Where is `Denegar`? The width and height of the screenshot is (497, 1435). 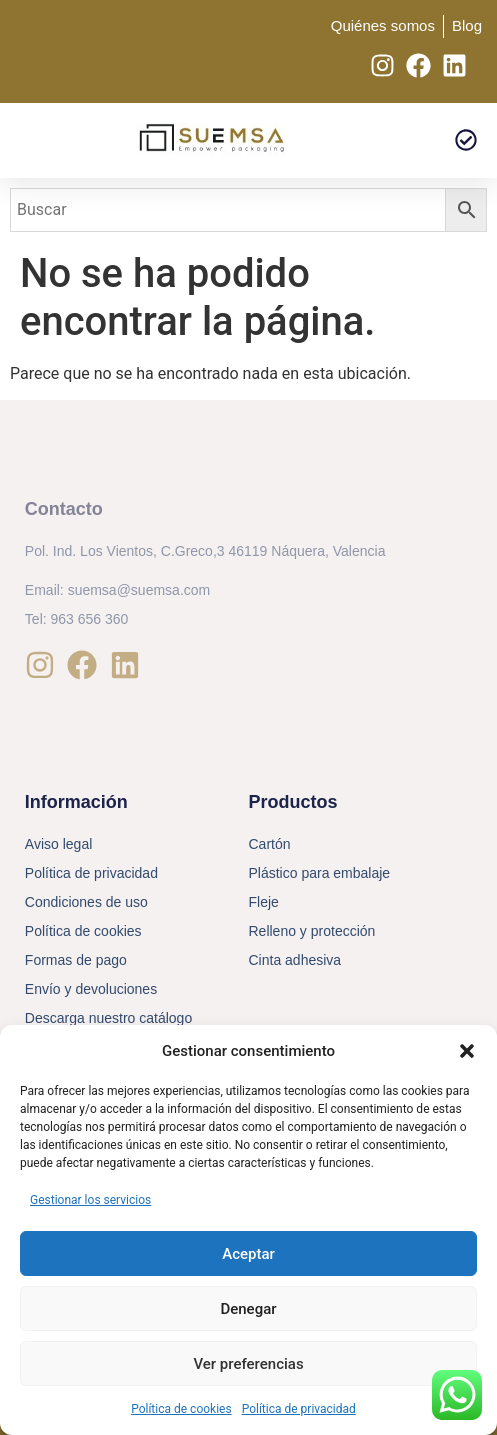 Denegar is located at coordinates (248, 1309).